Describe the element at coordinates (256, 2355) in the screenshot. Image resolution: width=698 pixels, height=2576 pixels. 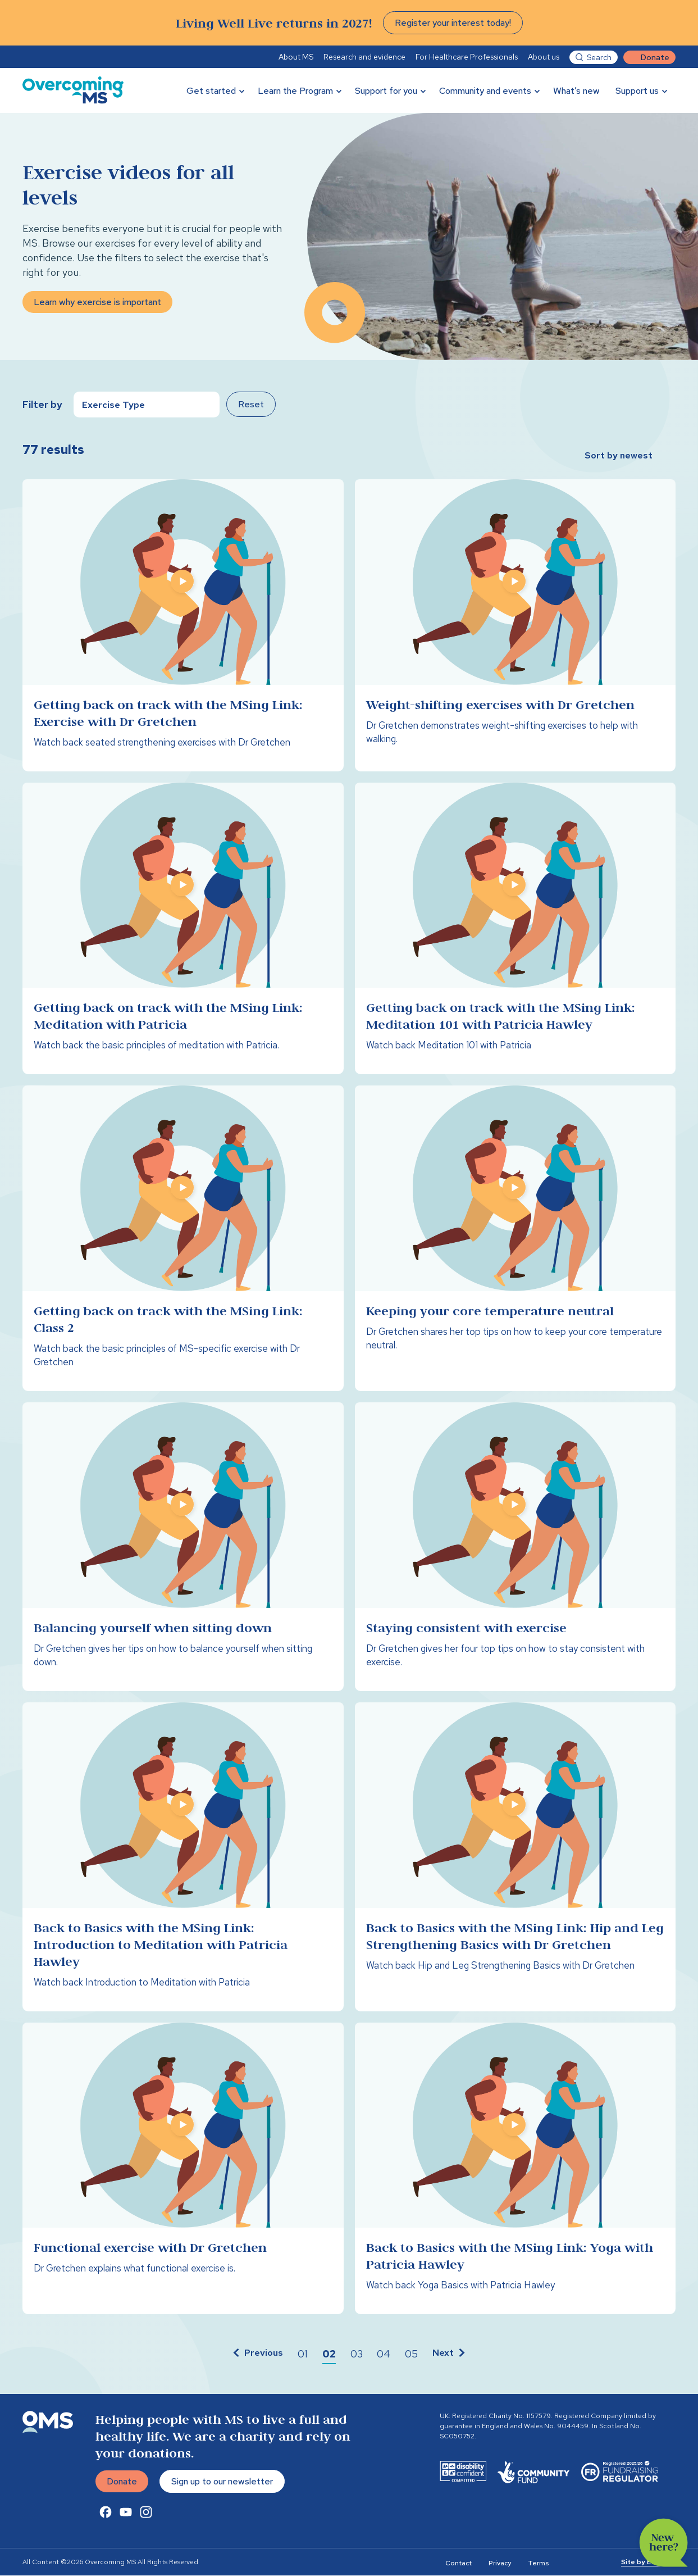
I see `[button]` at that location.